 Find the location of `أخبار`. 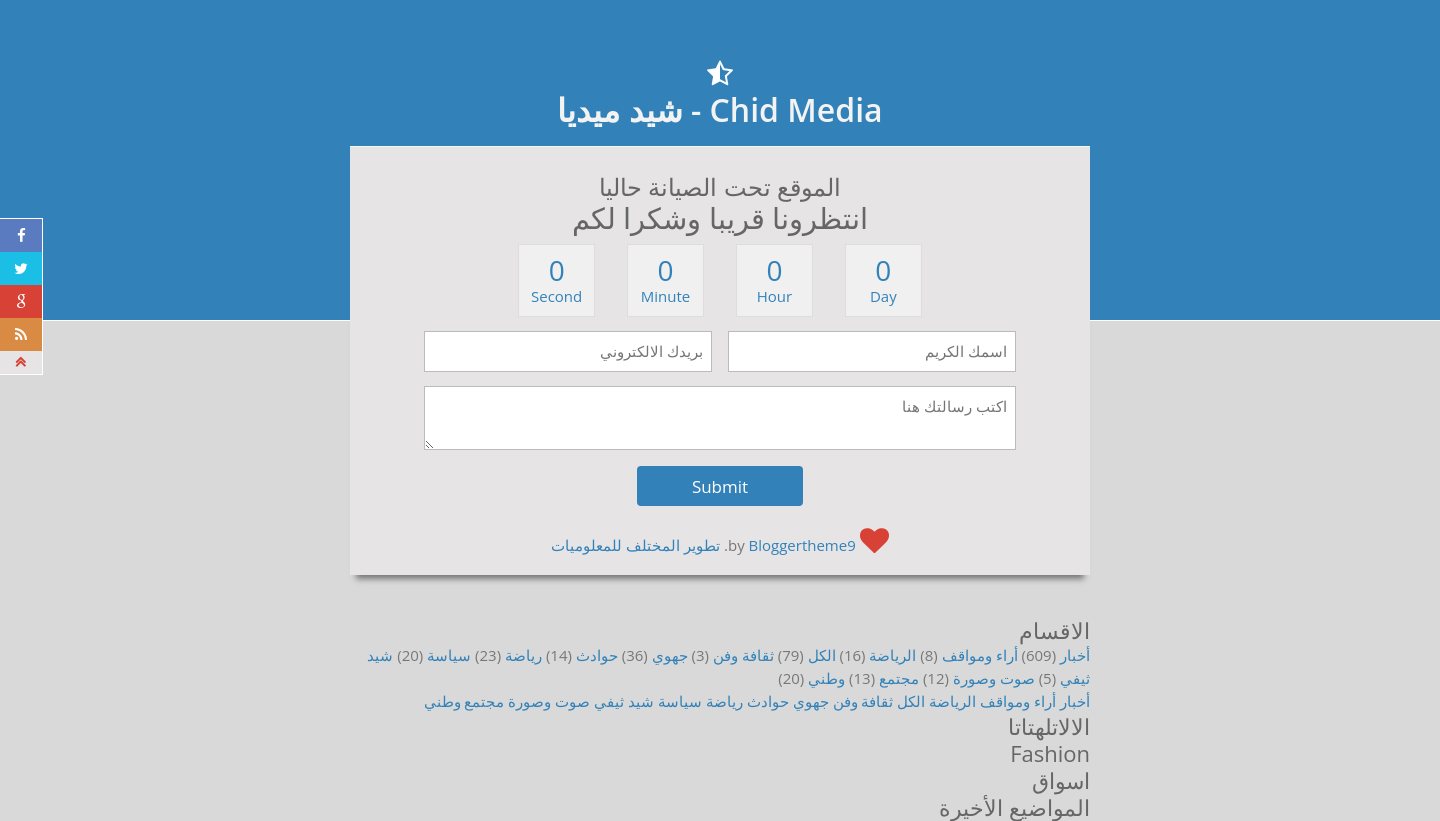

أخبار is located at coordinates (1075, 655).